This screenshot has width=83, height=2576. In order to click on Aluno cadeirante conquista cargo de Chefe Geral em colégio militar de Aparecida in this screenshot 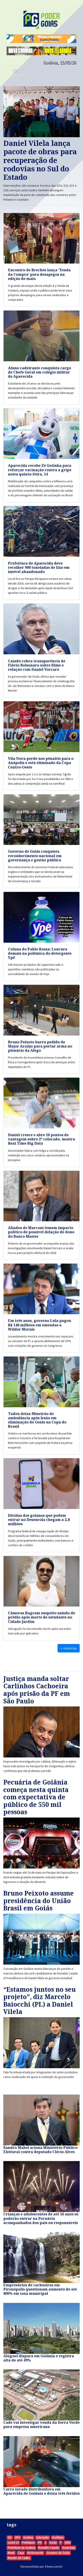, I will do `click(39, 372)`.